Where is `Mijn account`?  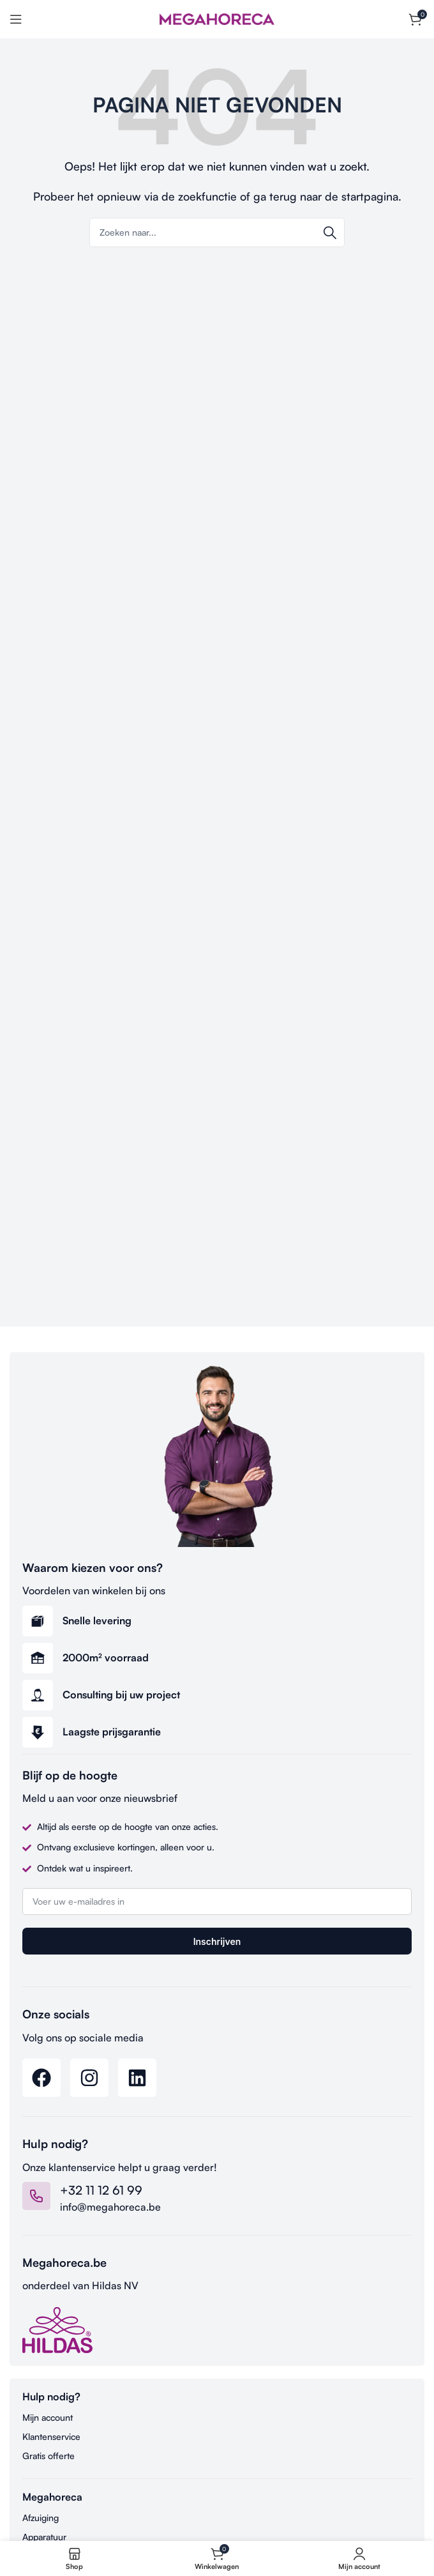
Mijn account is located at coordinates (47, 2417).